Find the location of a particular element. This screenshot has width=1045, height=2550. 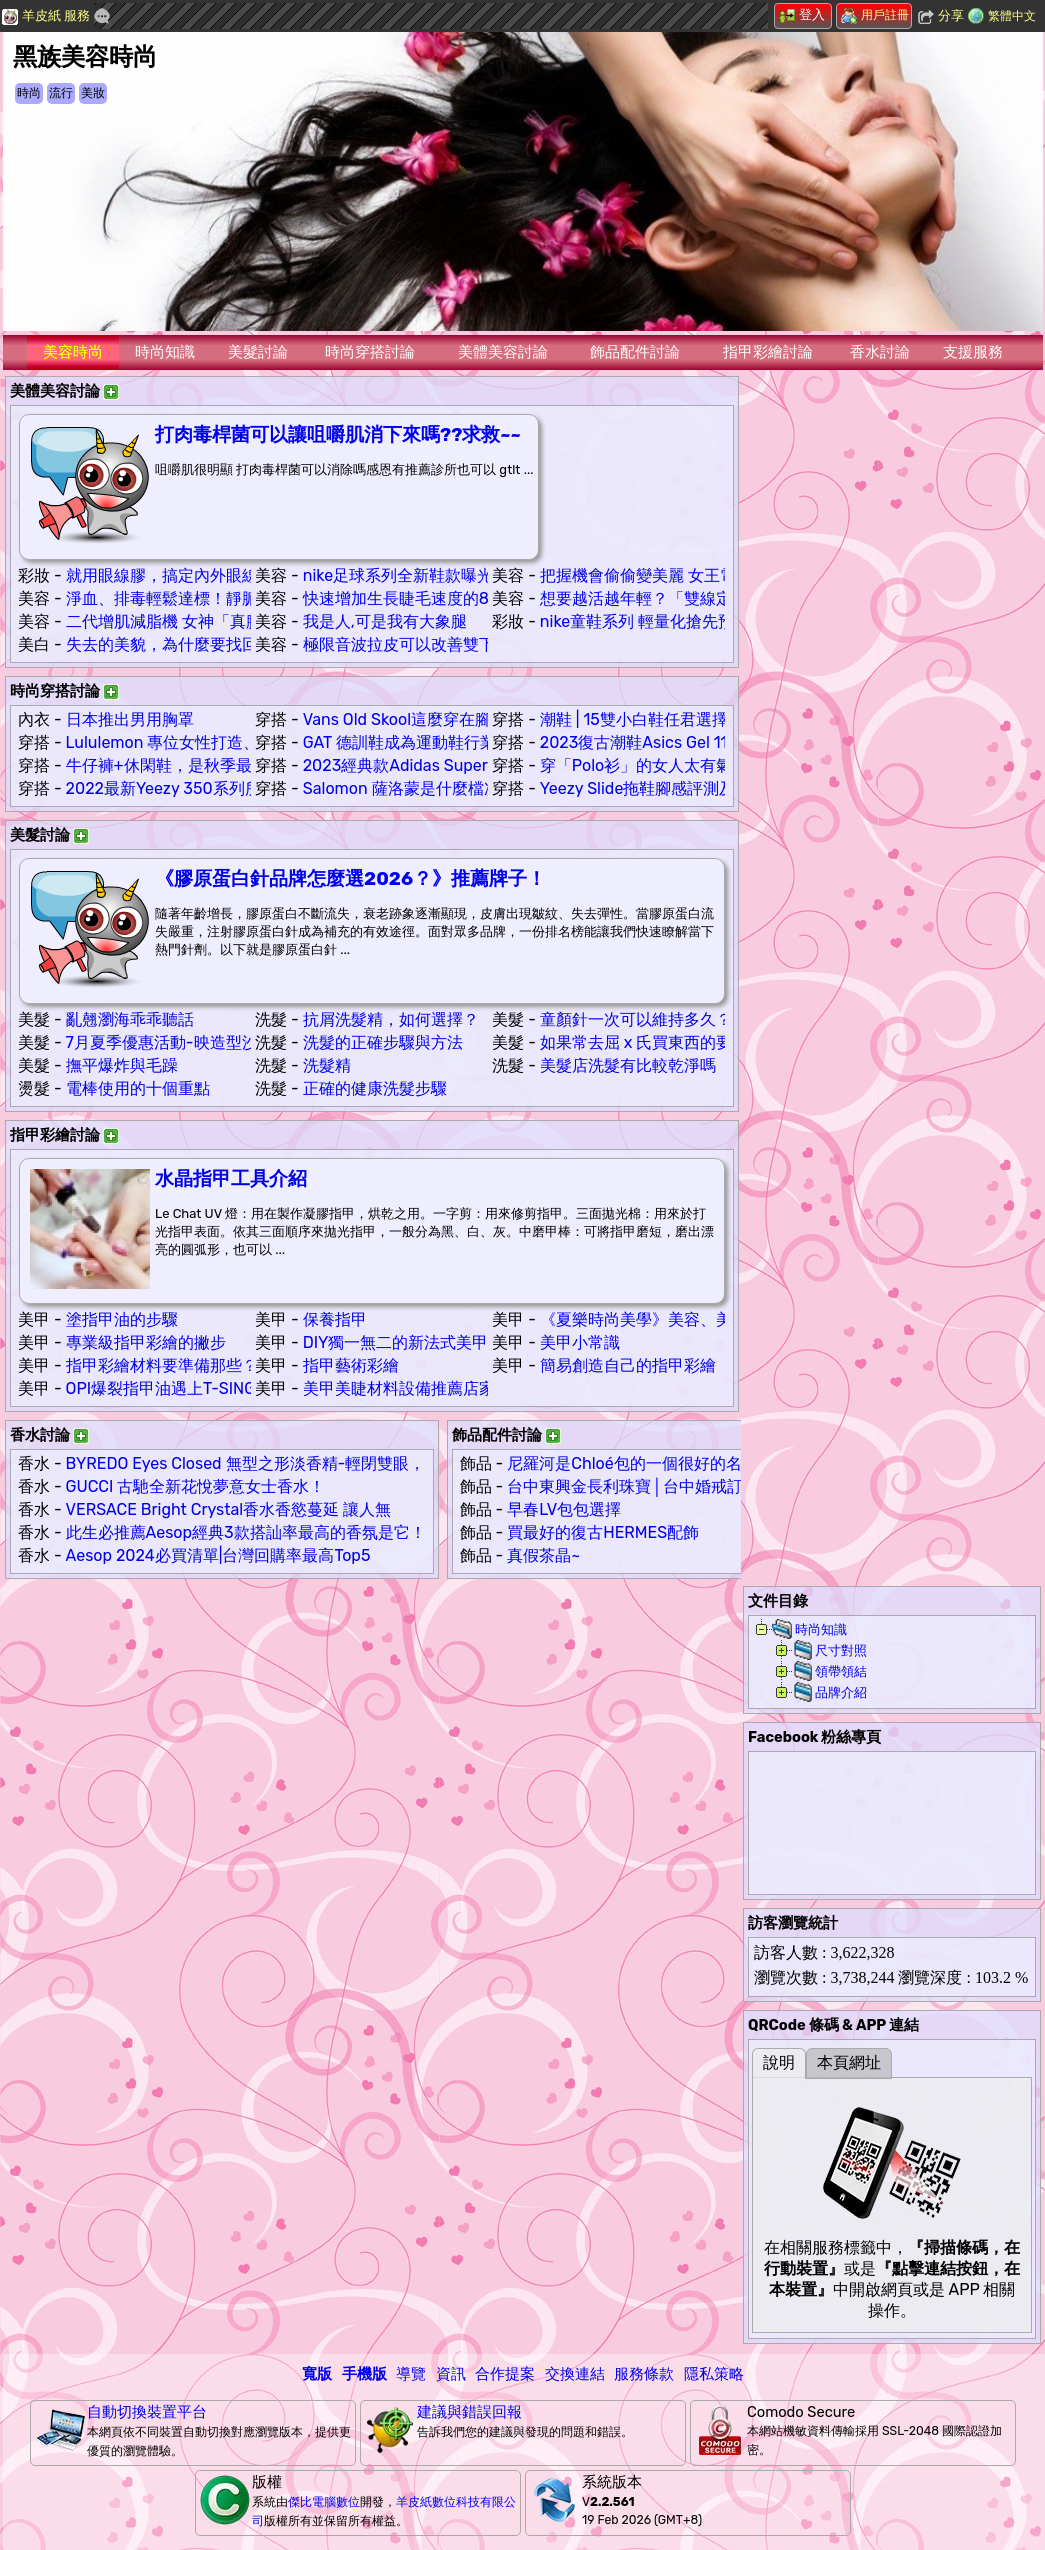

淨血、排毒輕鬆達標！靜脈雷射助調節身體免疫系統 is located at coordinates (250, 598).